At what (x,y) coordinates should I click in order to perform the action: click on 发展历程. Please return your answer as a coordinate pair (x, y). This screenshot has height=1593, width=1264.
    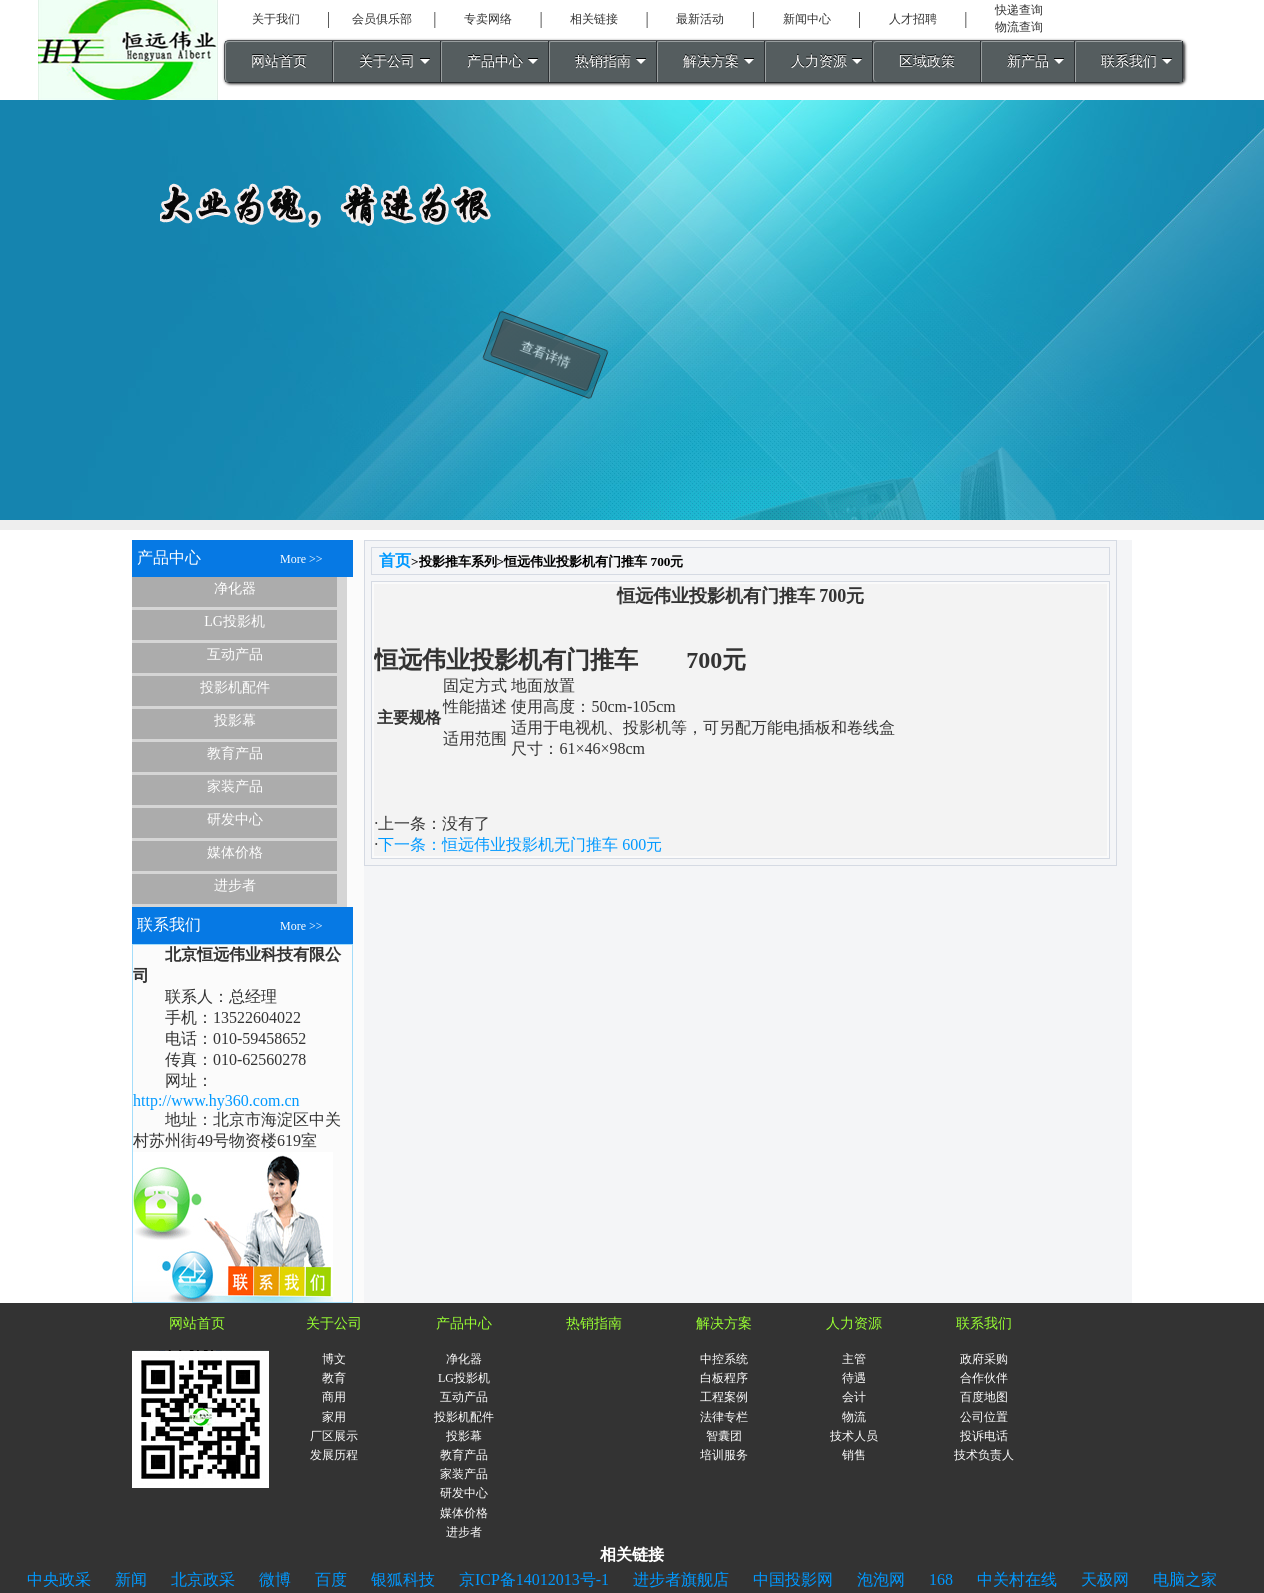
    Looking at the image, I should click on (334, 1455).